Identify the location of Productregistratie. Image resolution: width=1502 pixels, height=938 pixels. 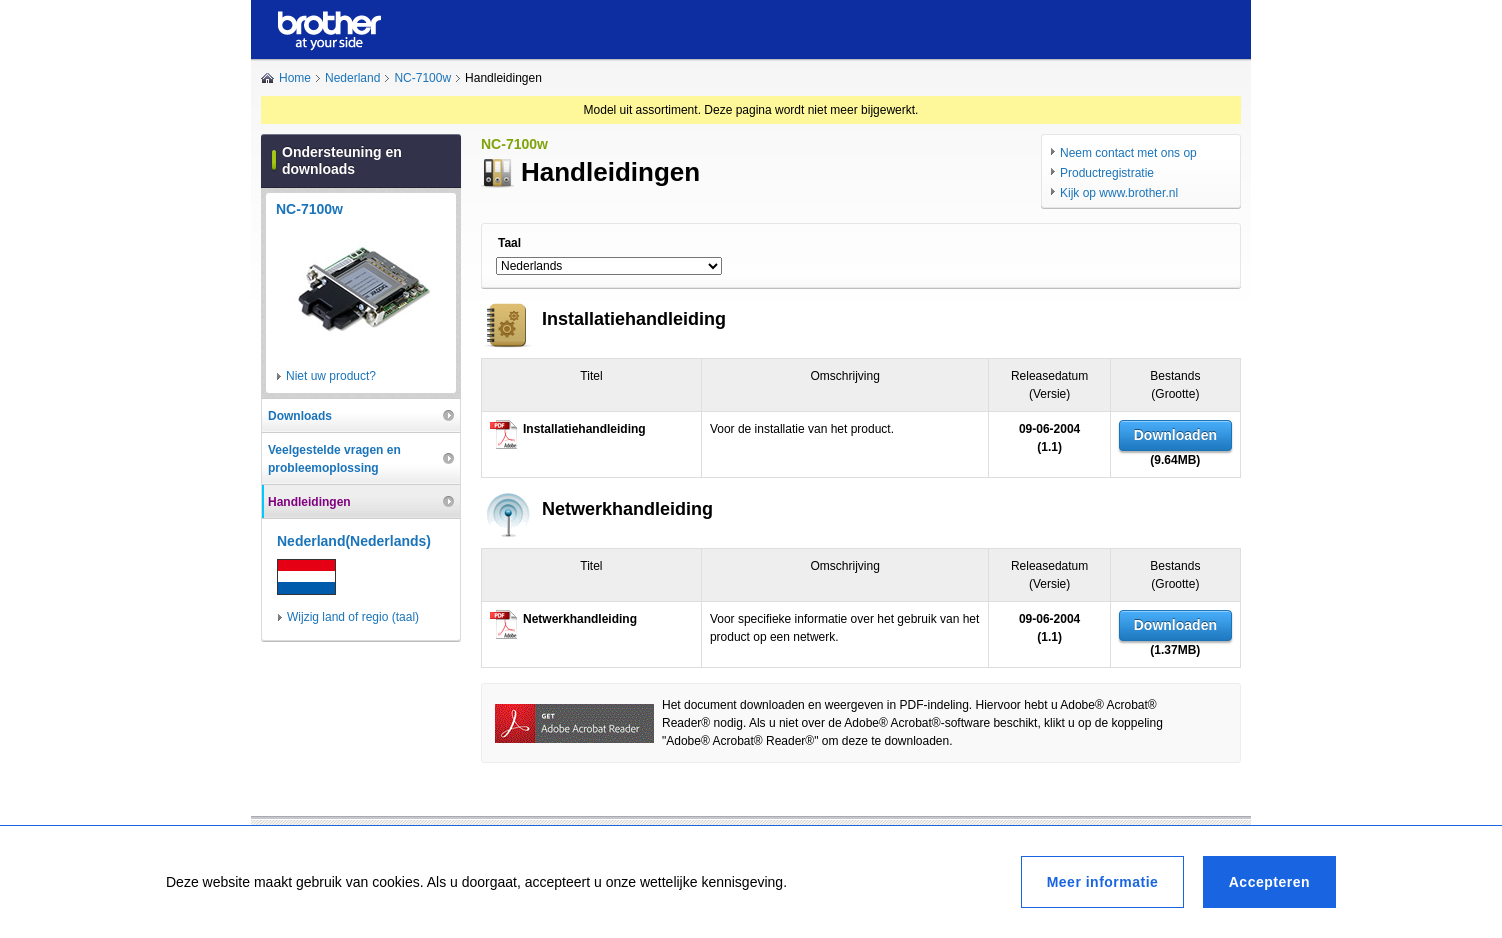
(1107, 173).